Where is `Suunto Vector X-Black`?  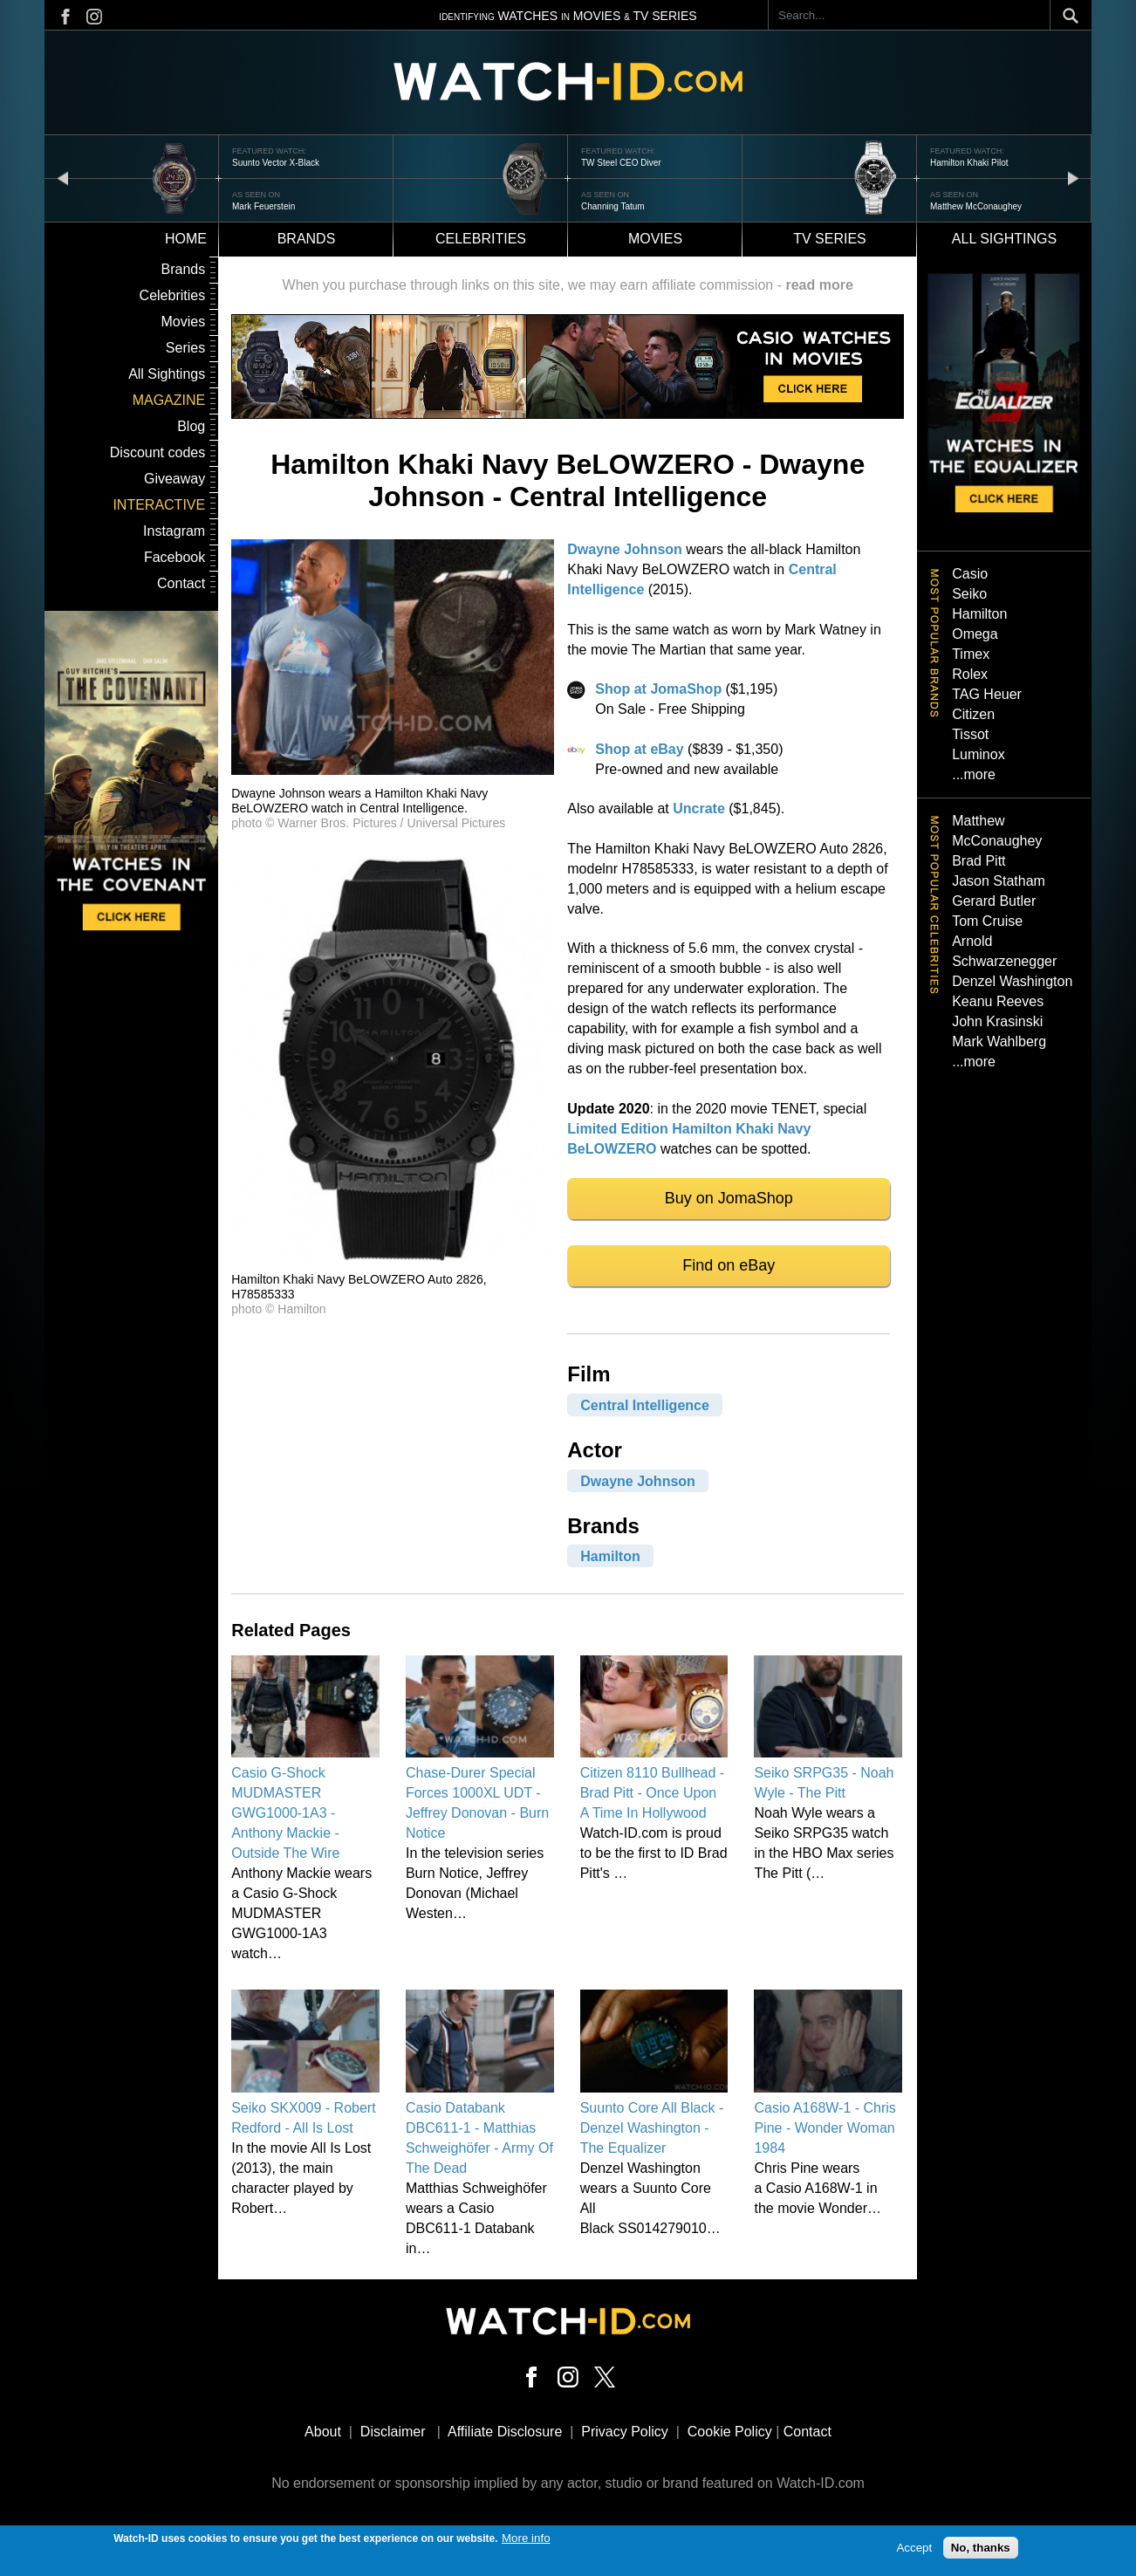 Suunto Vector X-Black is located at coordinates (275, 163).